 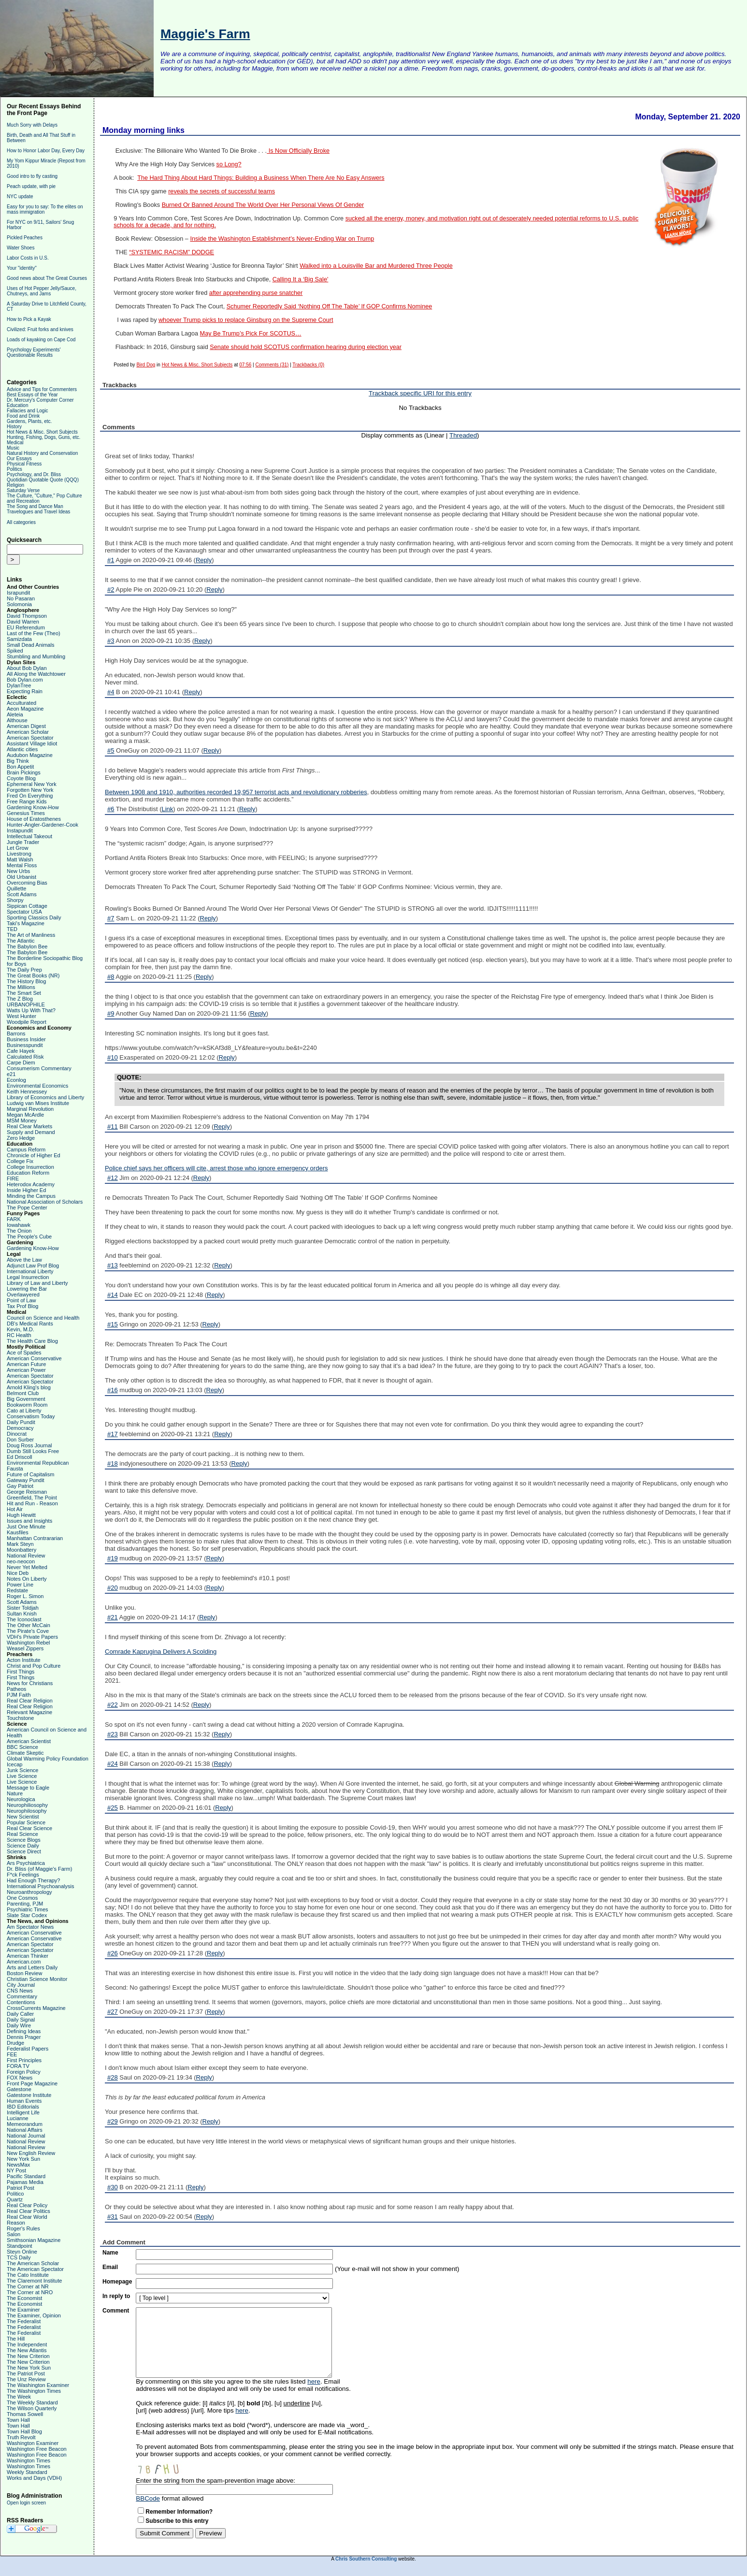 I want to click on New Urbs, so click(x=18, y=871).